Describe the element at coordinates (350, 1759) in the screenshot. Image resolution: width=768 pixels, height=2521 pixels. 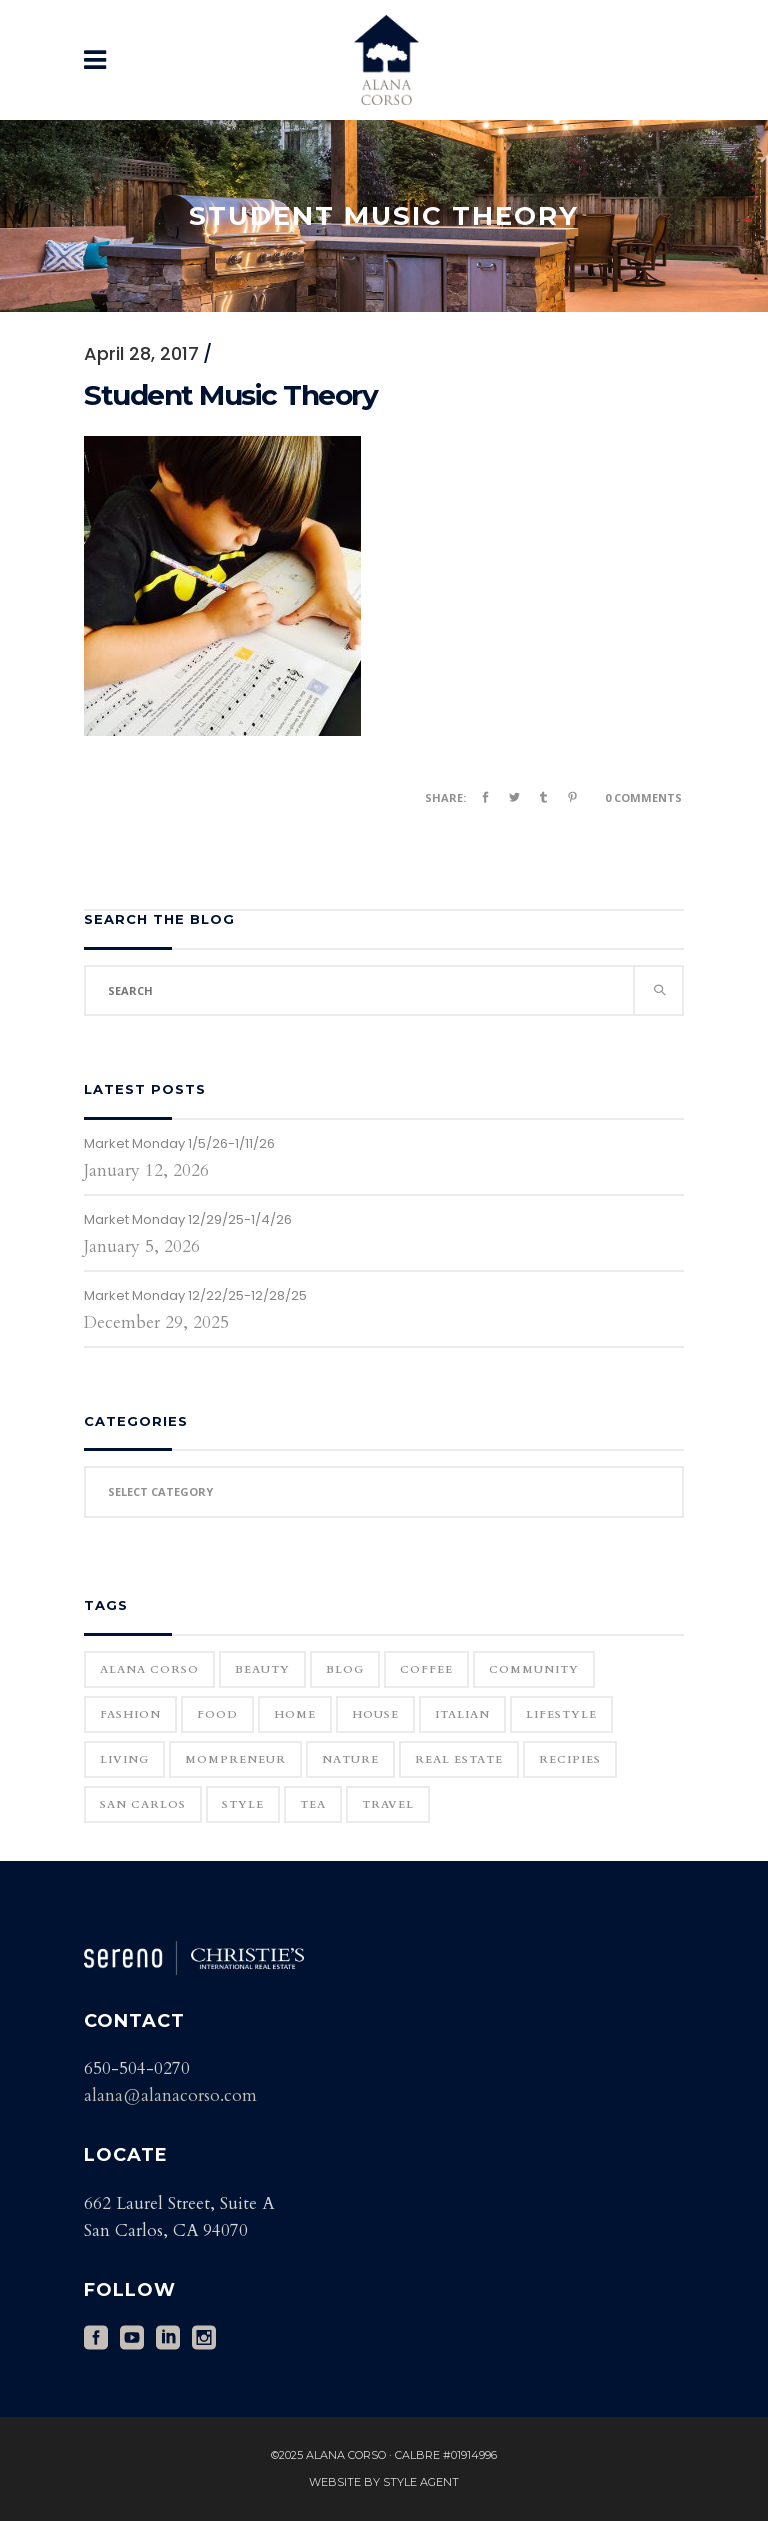
I see `Nature [Nature (15 items)]` at that location.